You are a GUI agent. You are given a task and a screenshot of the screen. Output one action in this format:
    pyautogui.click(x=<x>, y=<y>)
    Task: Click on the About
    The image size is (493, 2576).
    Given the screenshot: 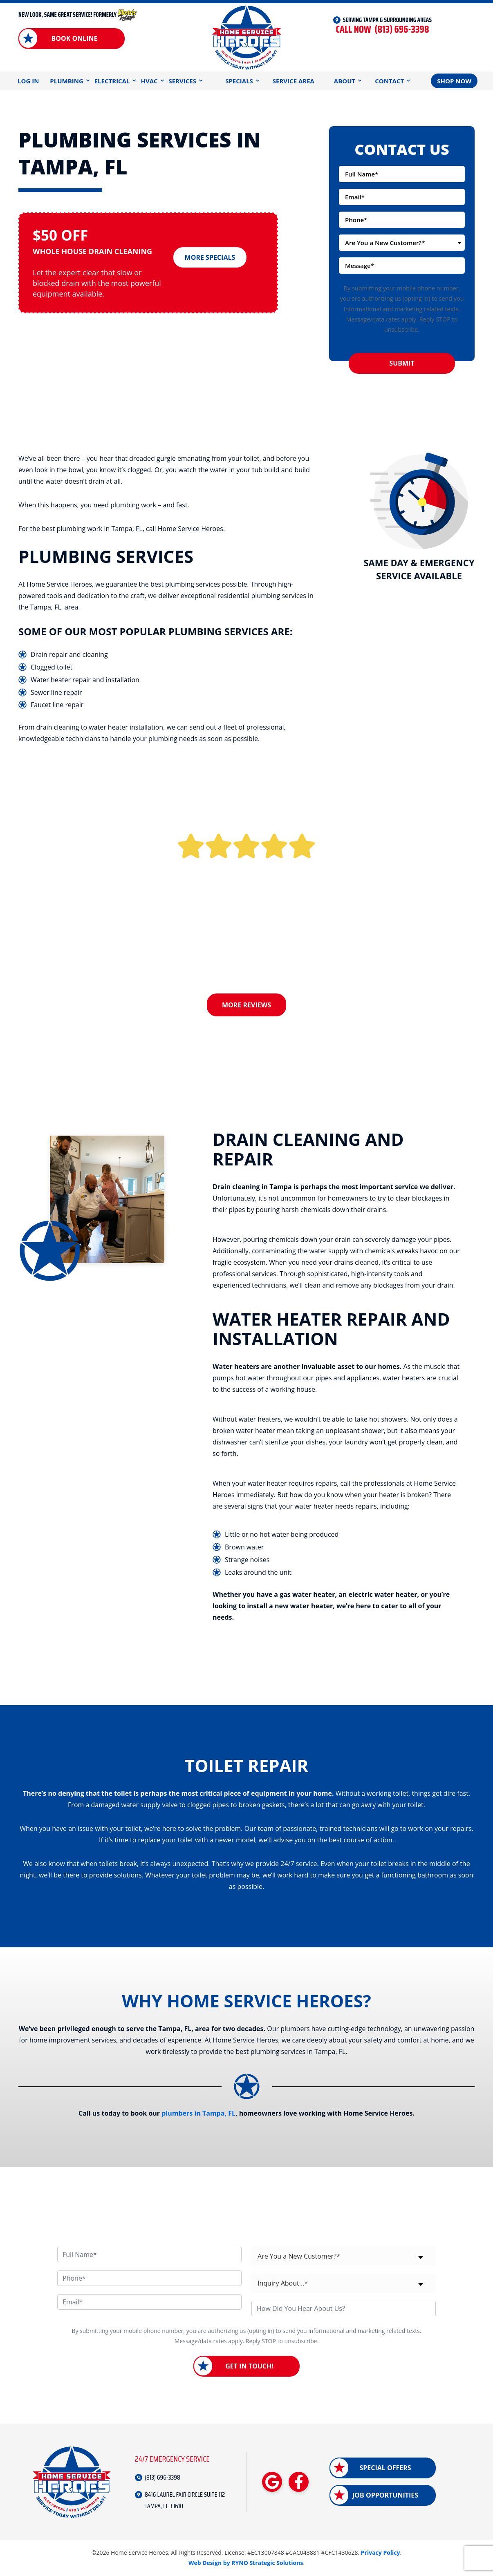 What is the action you would take?
    pyautogui.click(x=344, y=81)
    